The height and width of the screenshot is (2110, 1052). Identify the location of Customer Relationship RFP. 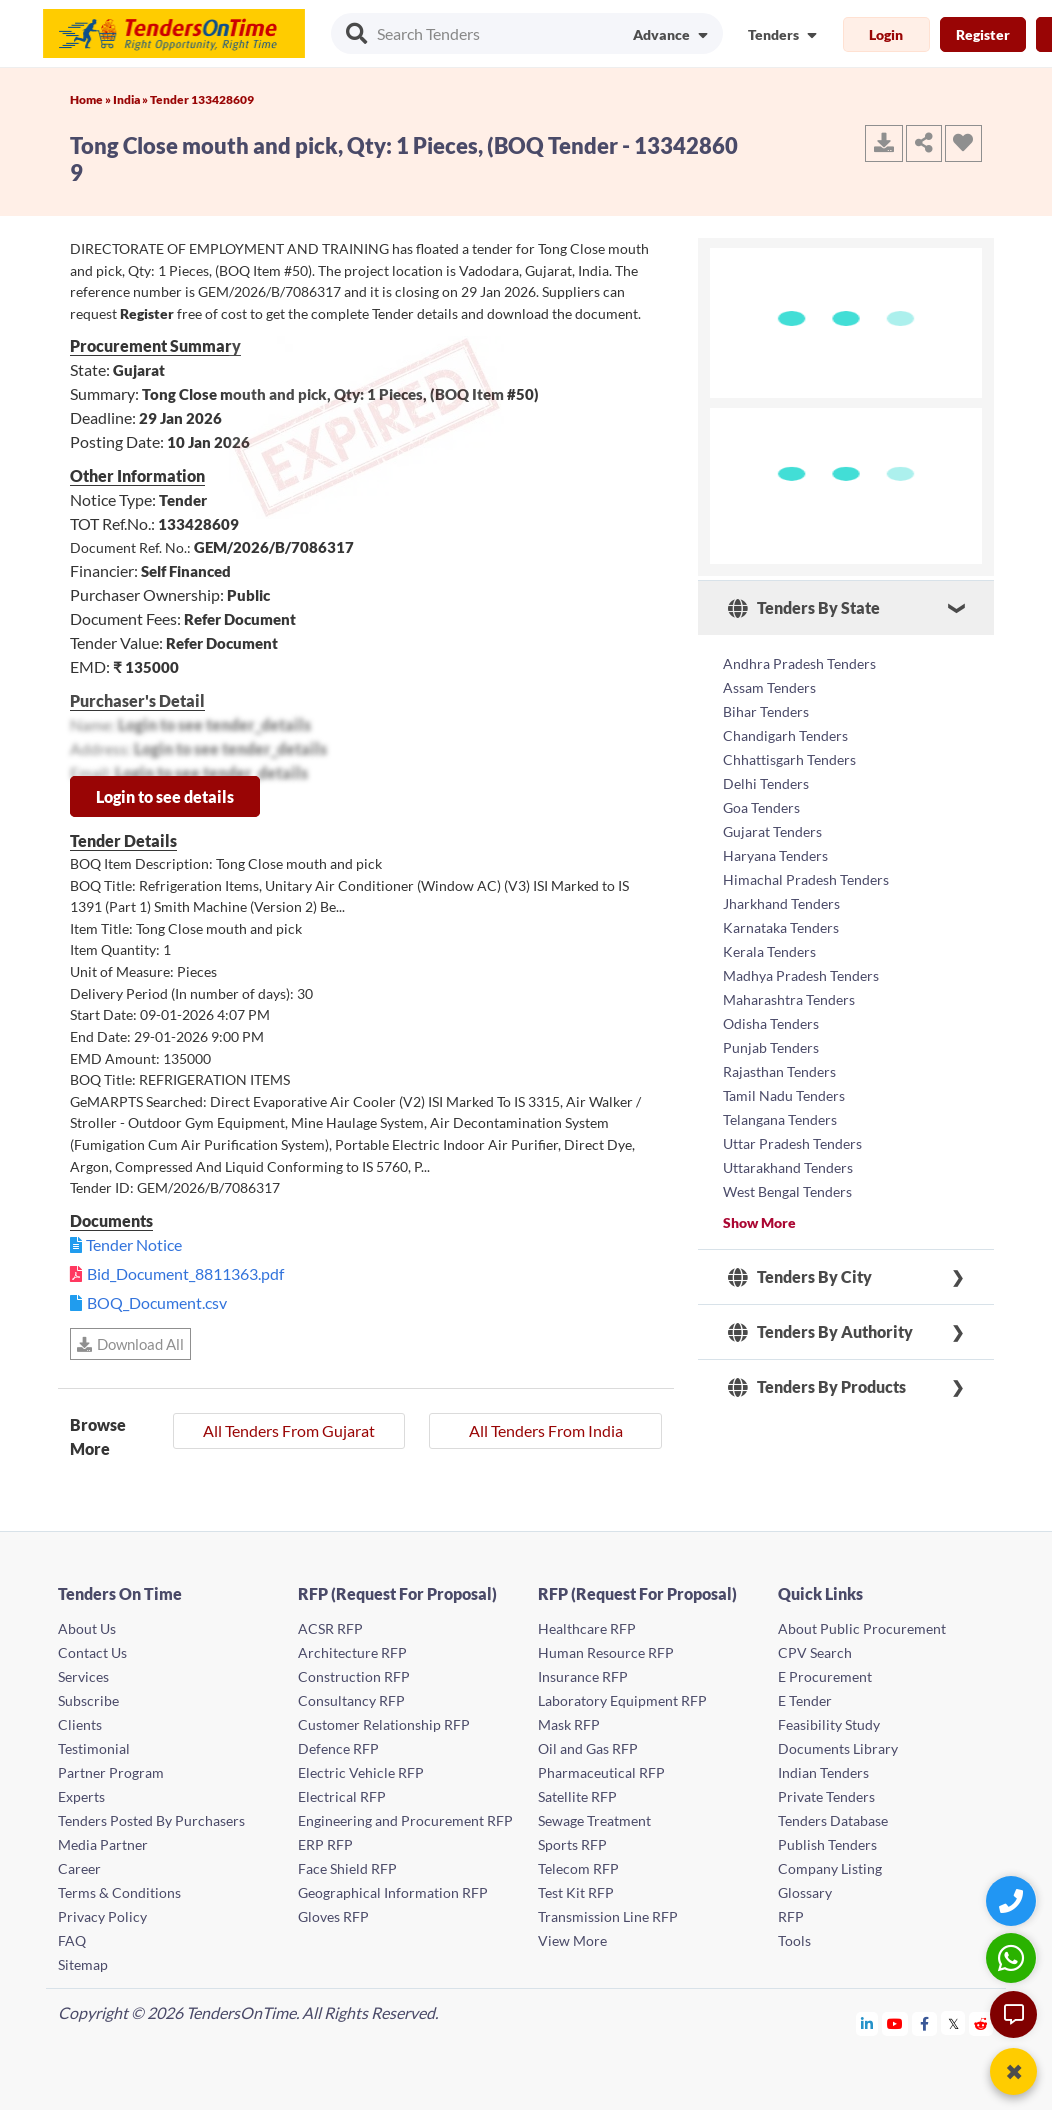
(384, 1724).